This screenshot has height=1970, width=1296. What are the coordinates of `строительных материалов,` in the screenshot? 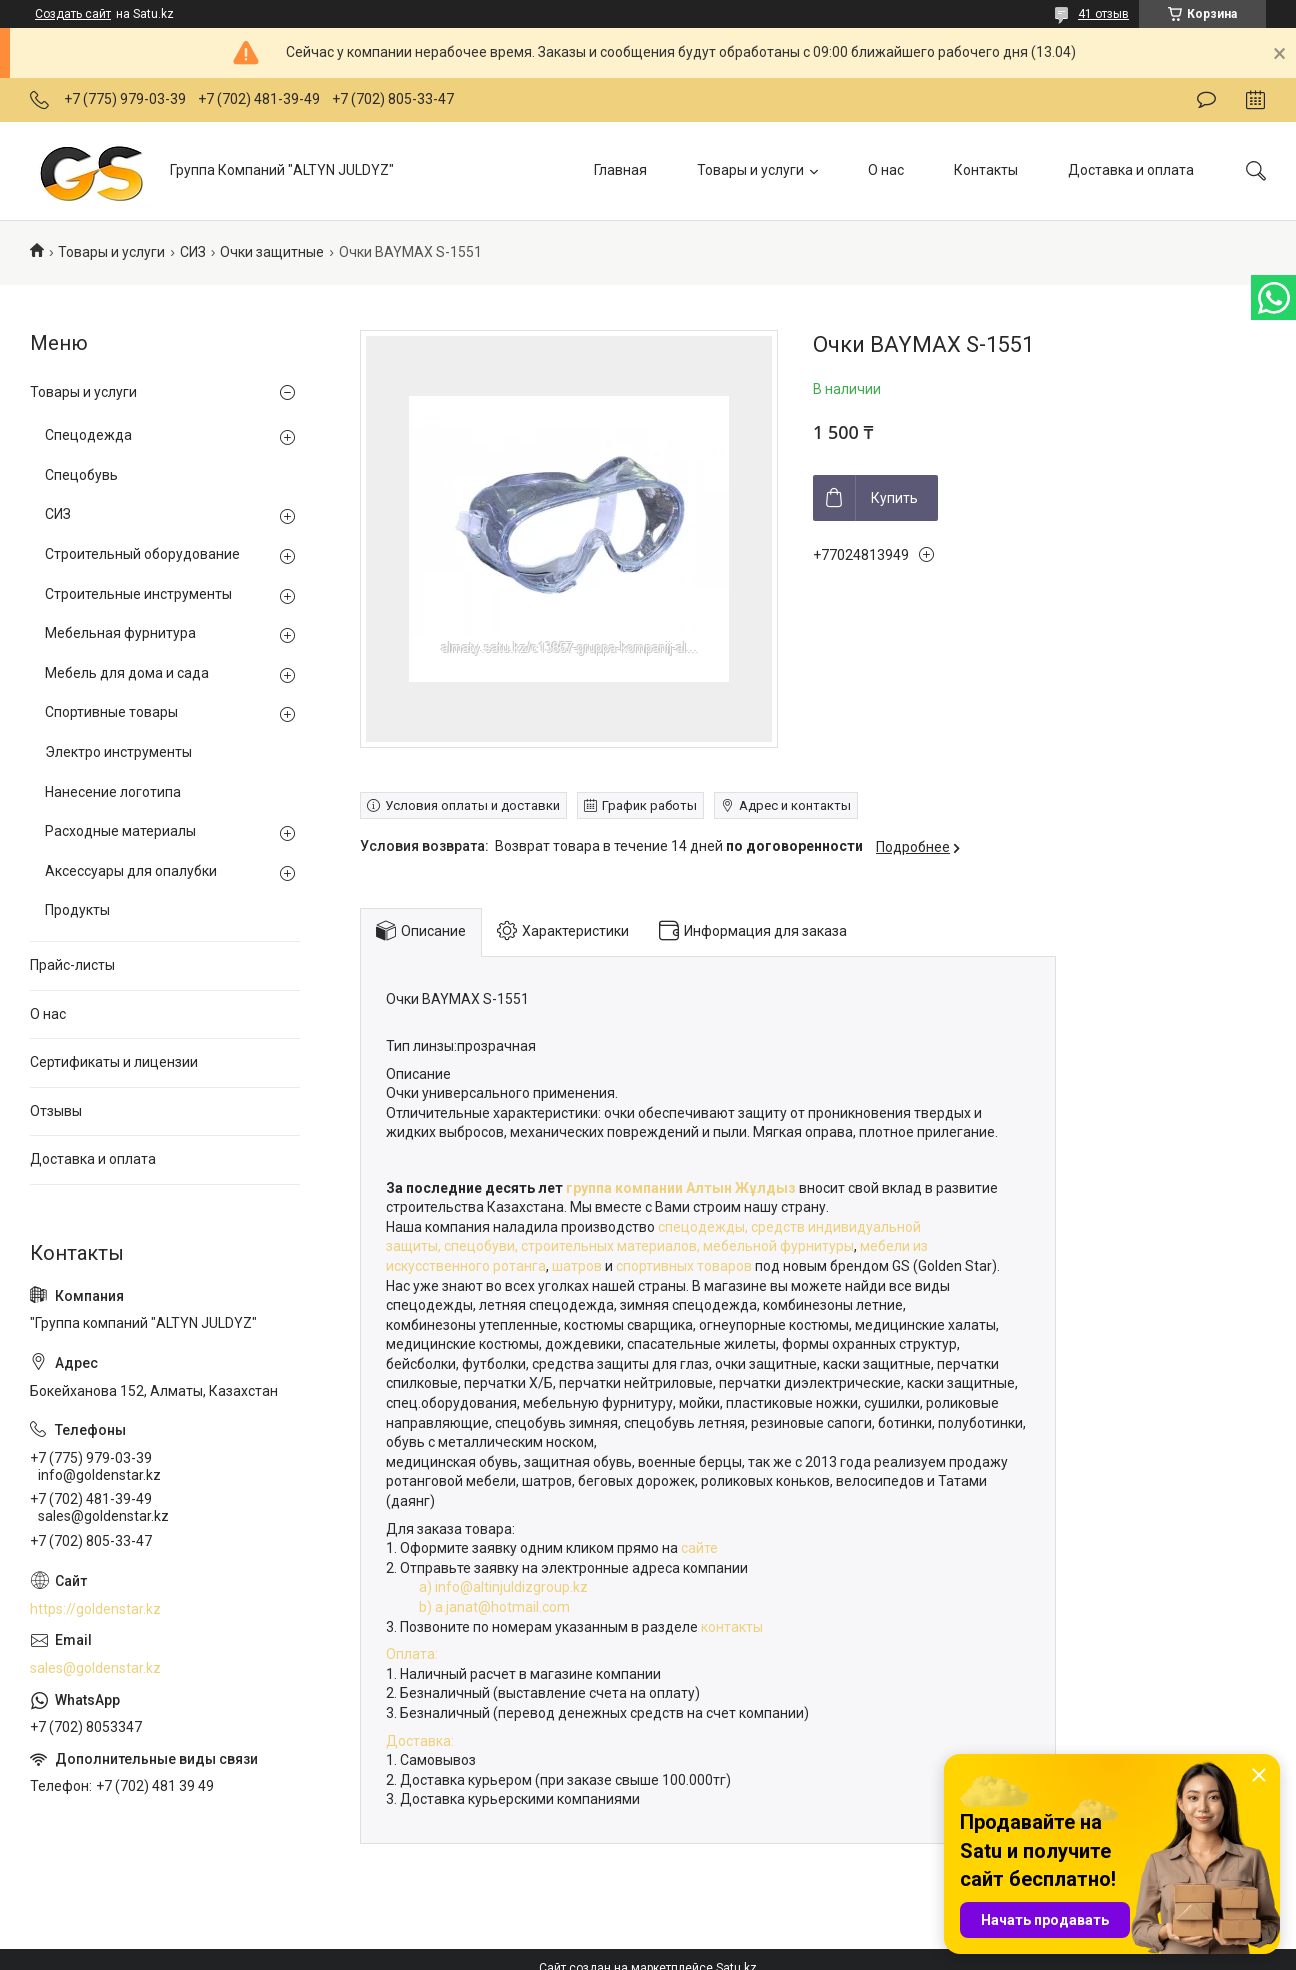 It's located at (612, 1246).